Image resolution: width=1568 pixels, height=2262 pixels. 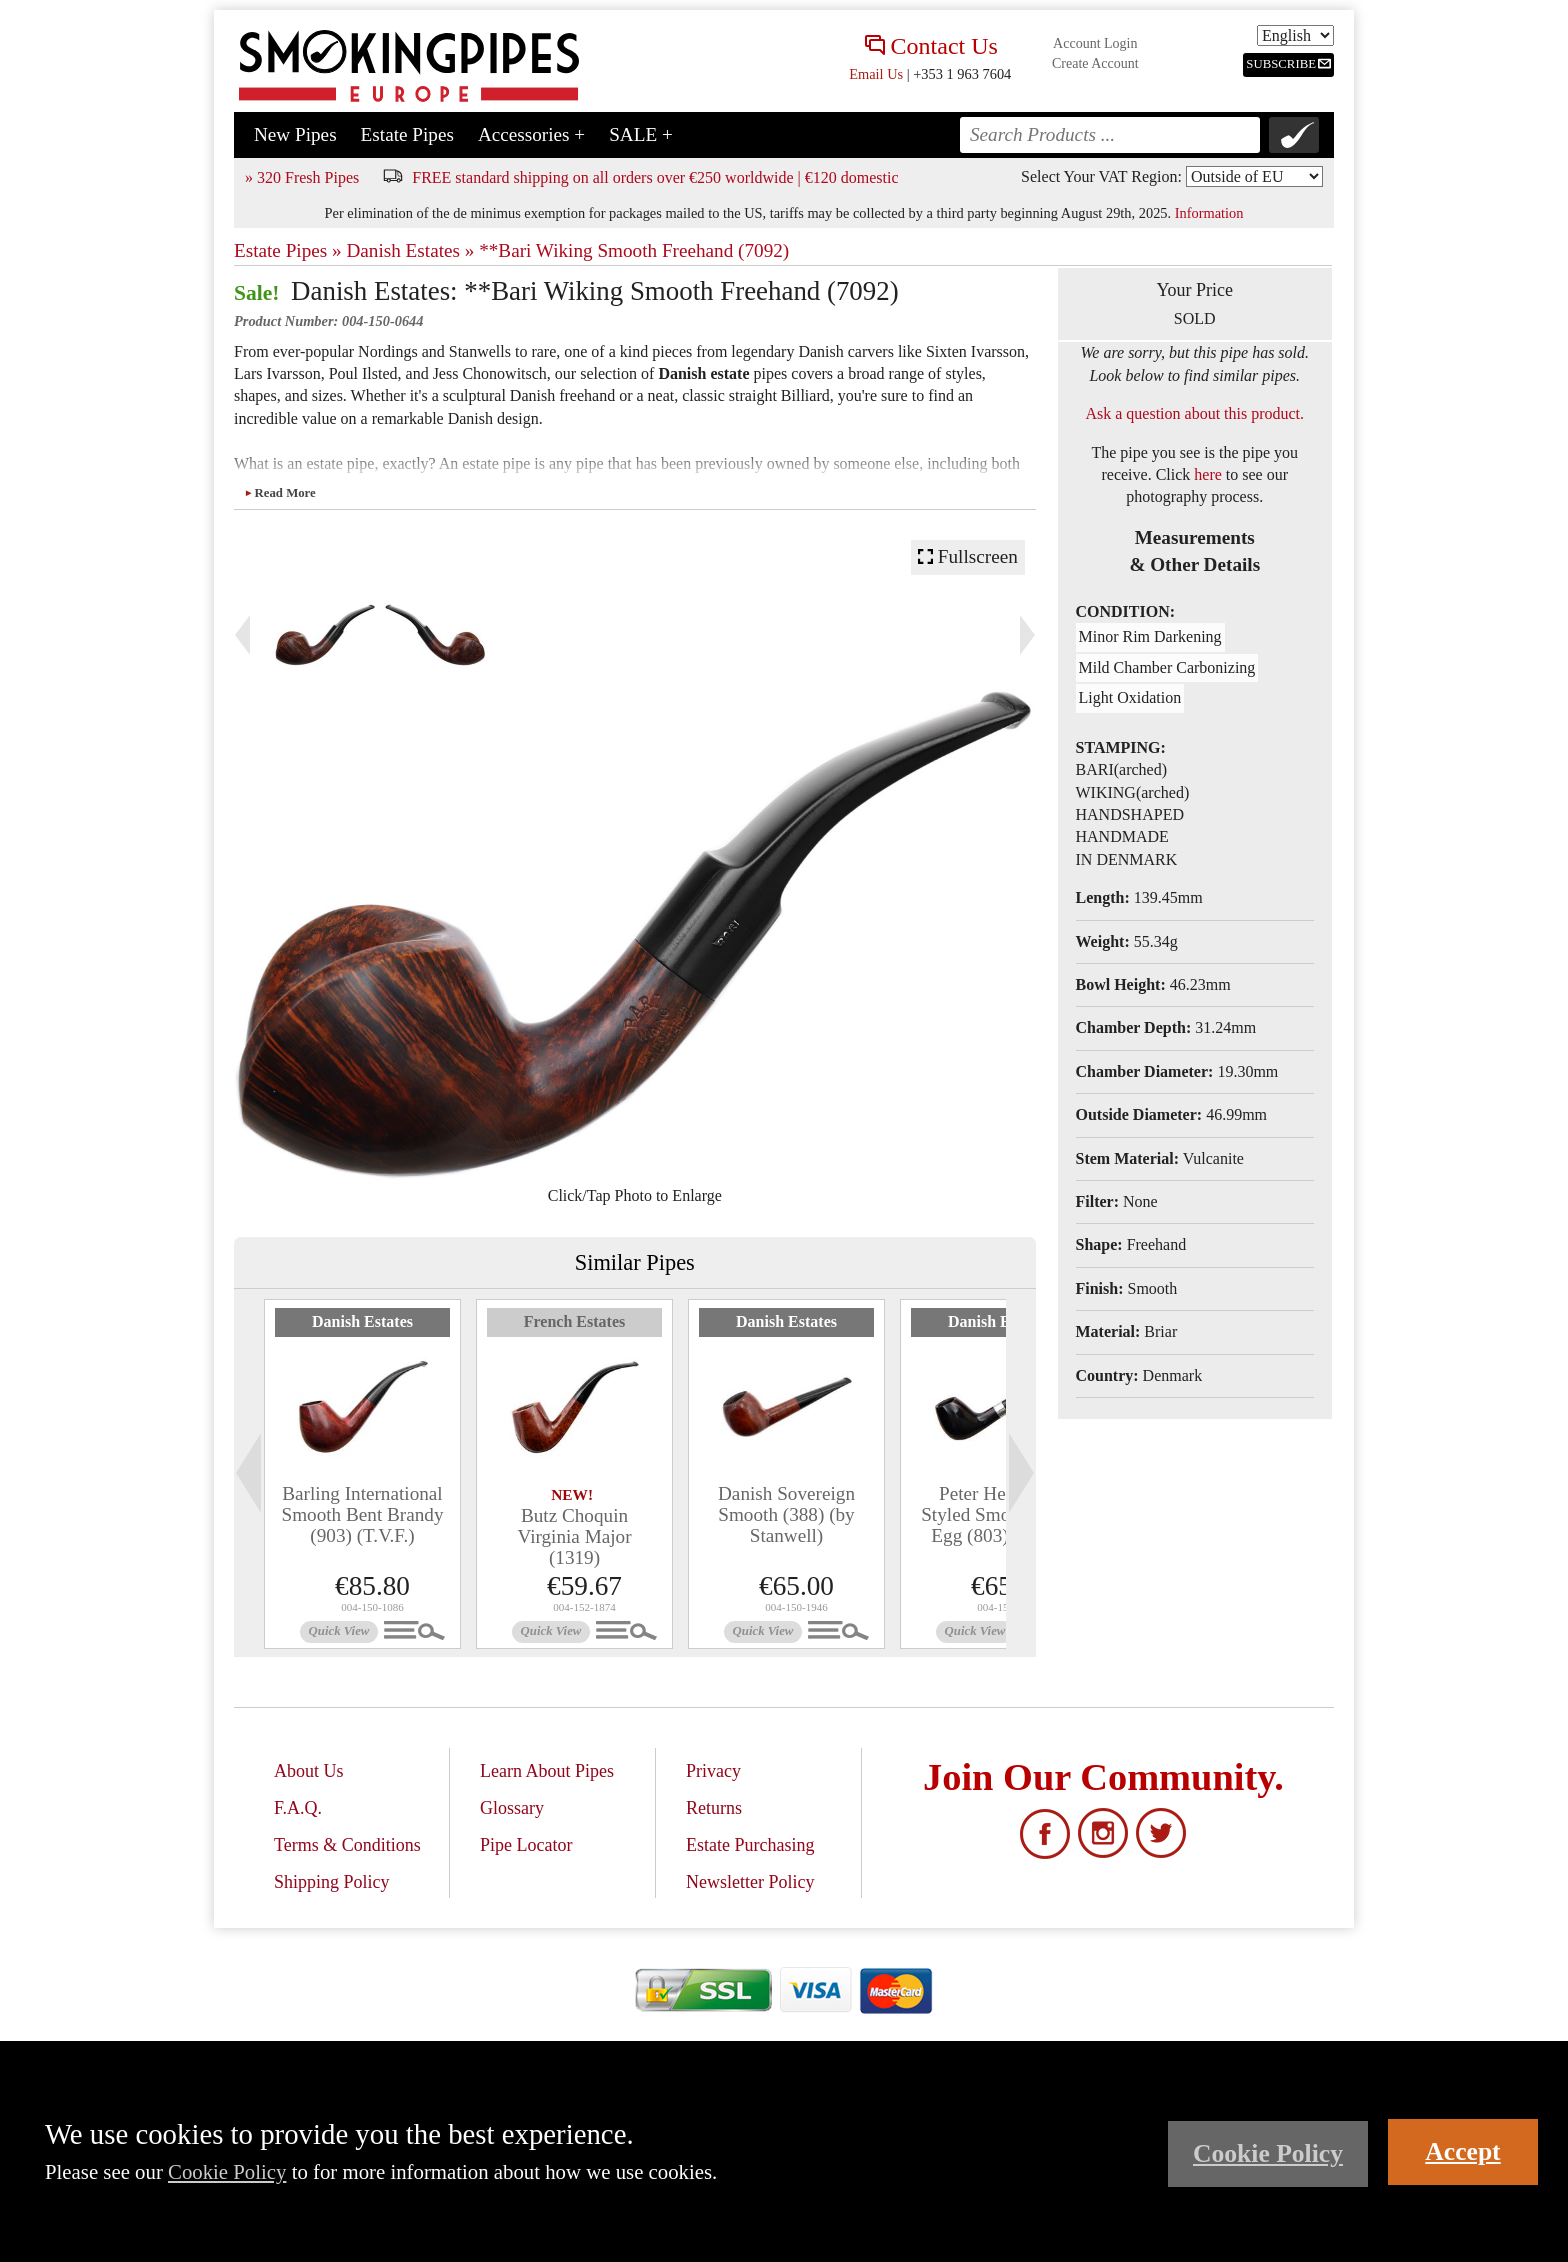 What do you see at coordinates (713, 1771) in the screenshot?
I see `Privacy` at bounding box center [713, 1771].